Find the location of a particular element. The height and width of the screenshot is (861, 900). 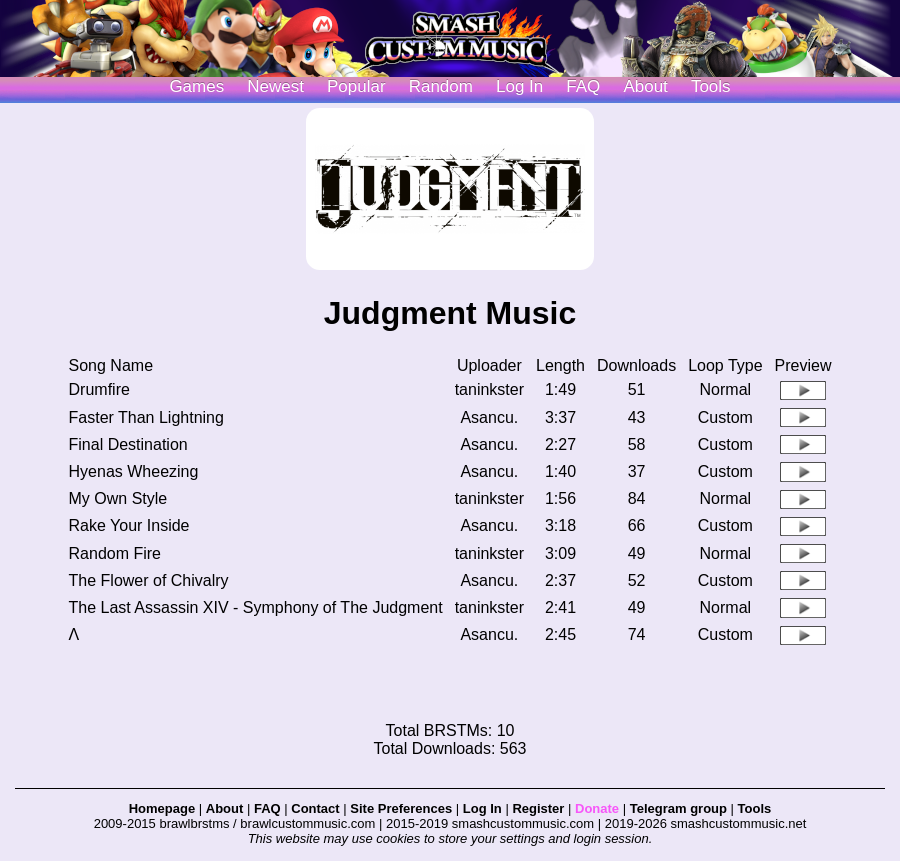

Drumfire is located at coordinates (99, 389).